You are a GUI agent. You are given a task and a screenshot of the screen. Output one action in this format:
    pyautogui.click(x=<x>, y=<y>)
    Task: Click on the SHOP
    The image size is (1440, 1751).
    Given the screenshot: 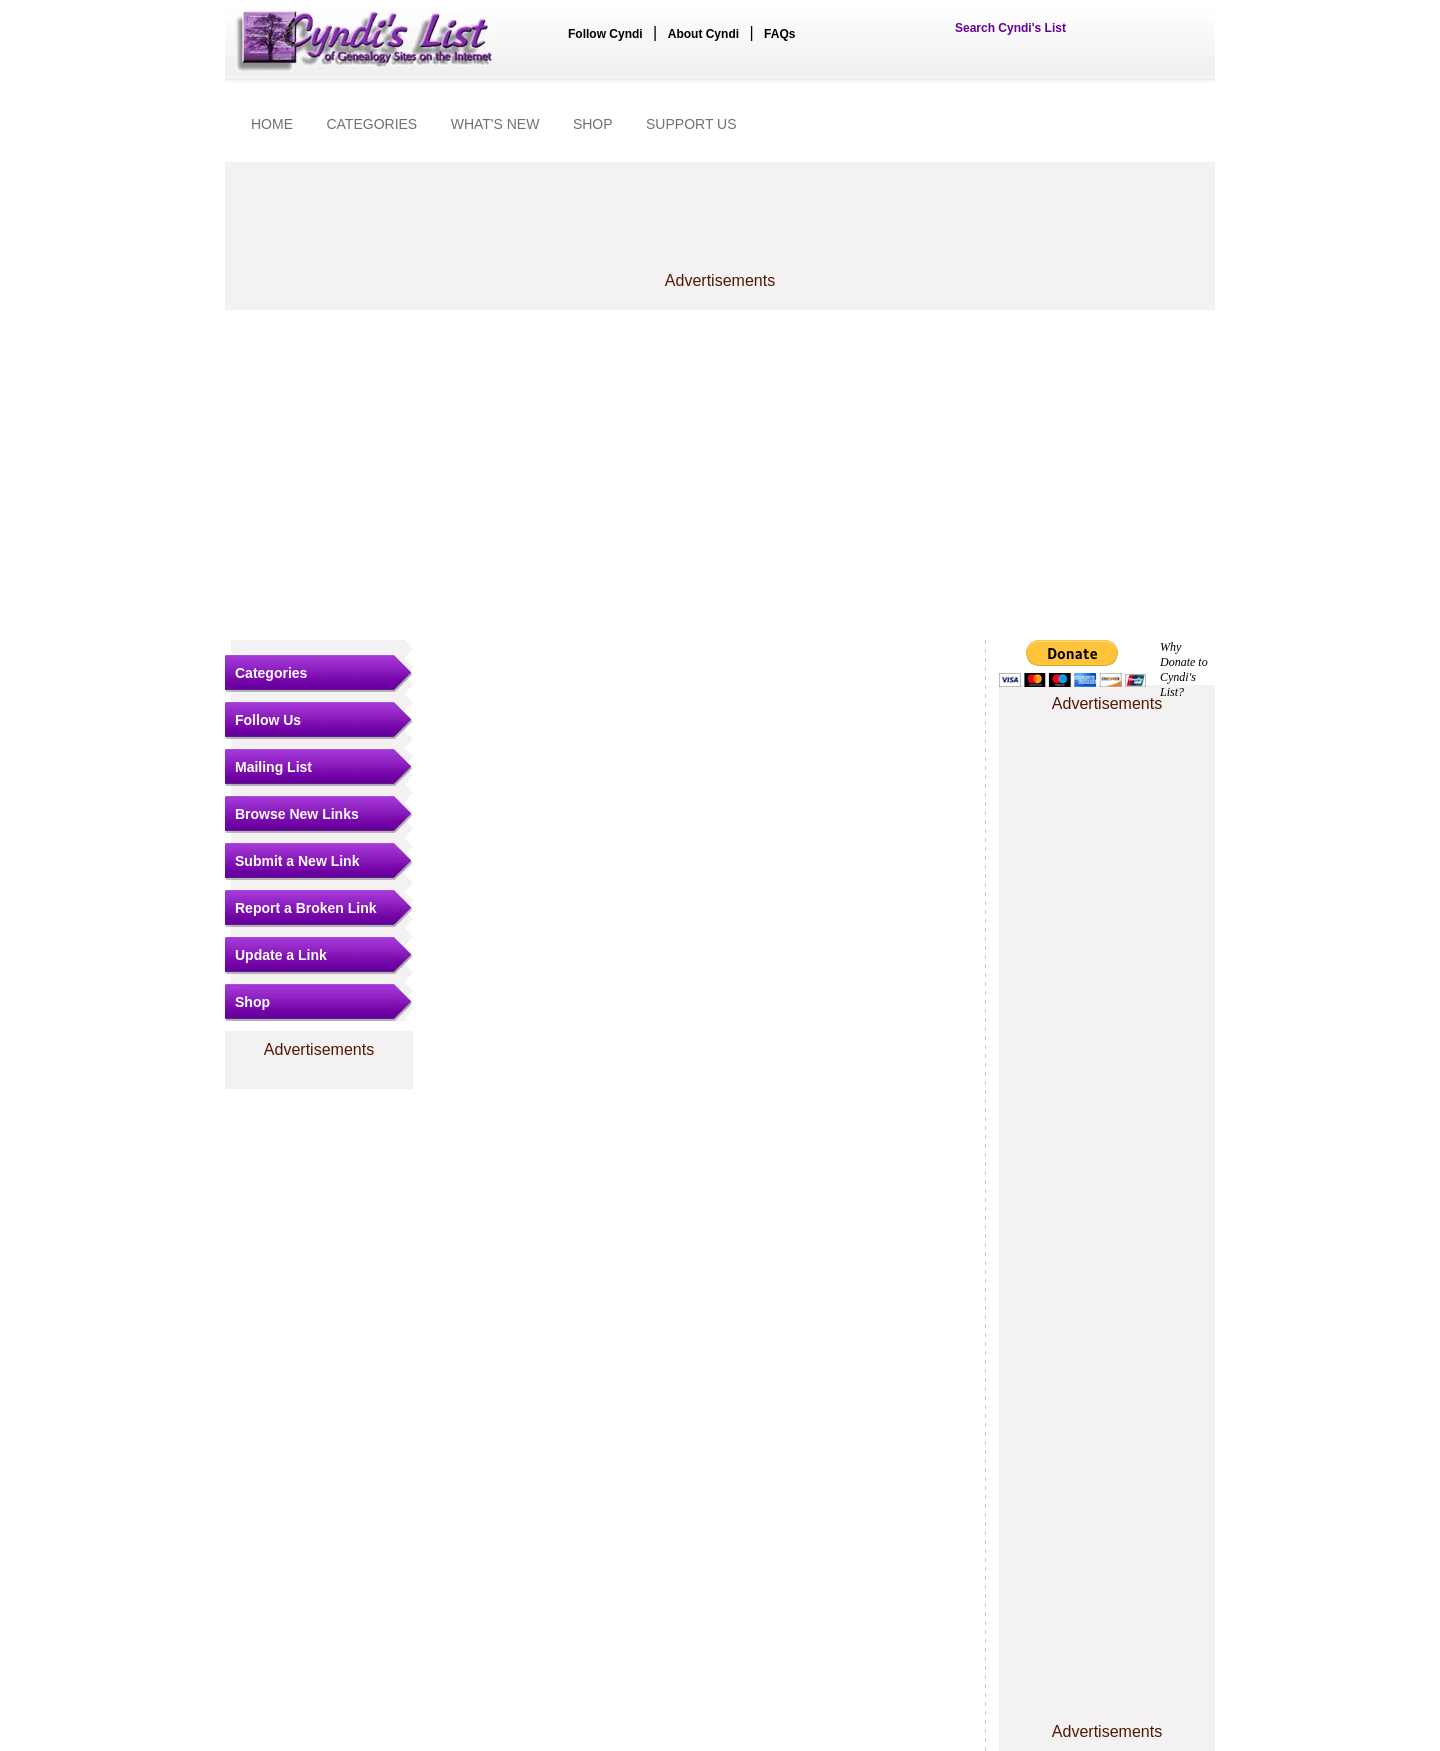 What is the action you would take?
    pyautogui.click(x=593, y=124)
    